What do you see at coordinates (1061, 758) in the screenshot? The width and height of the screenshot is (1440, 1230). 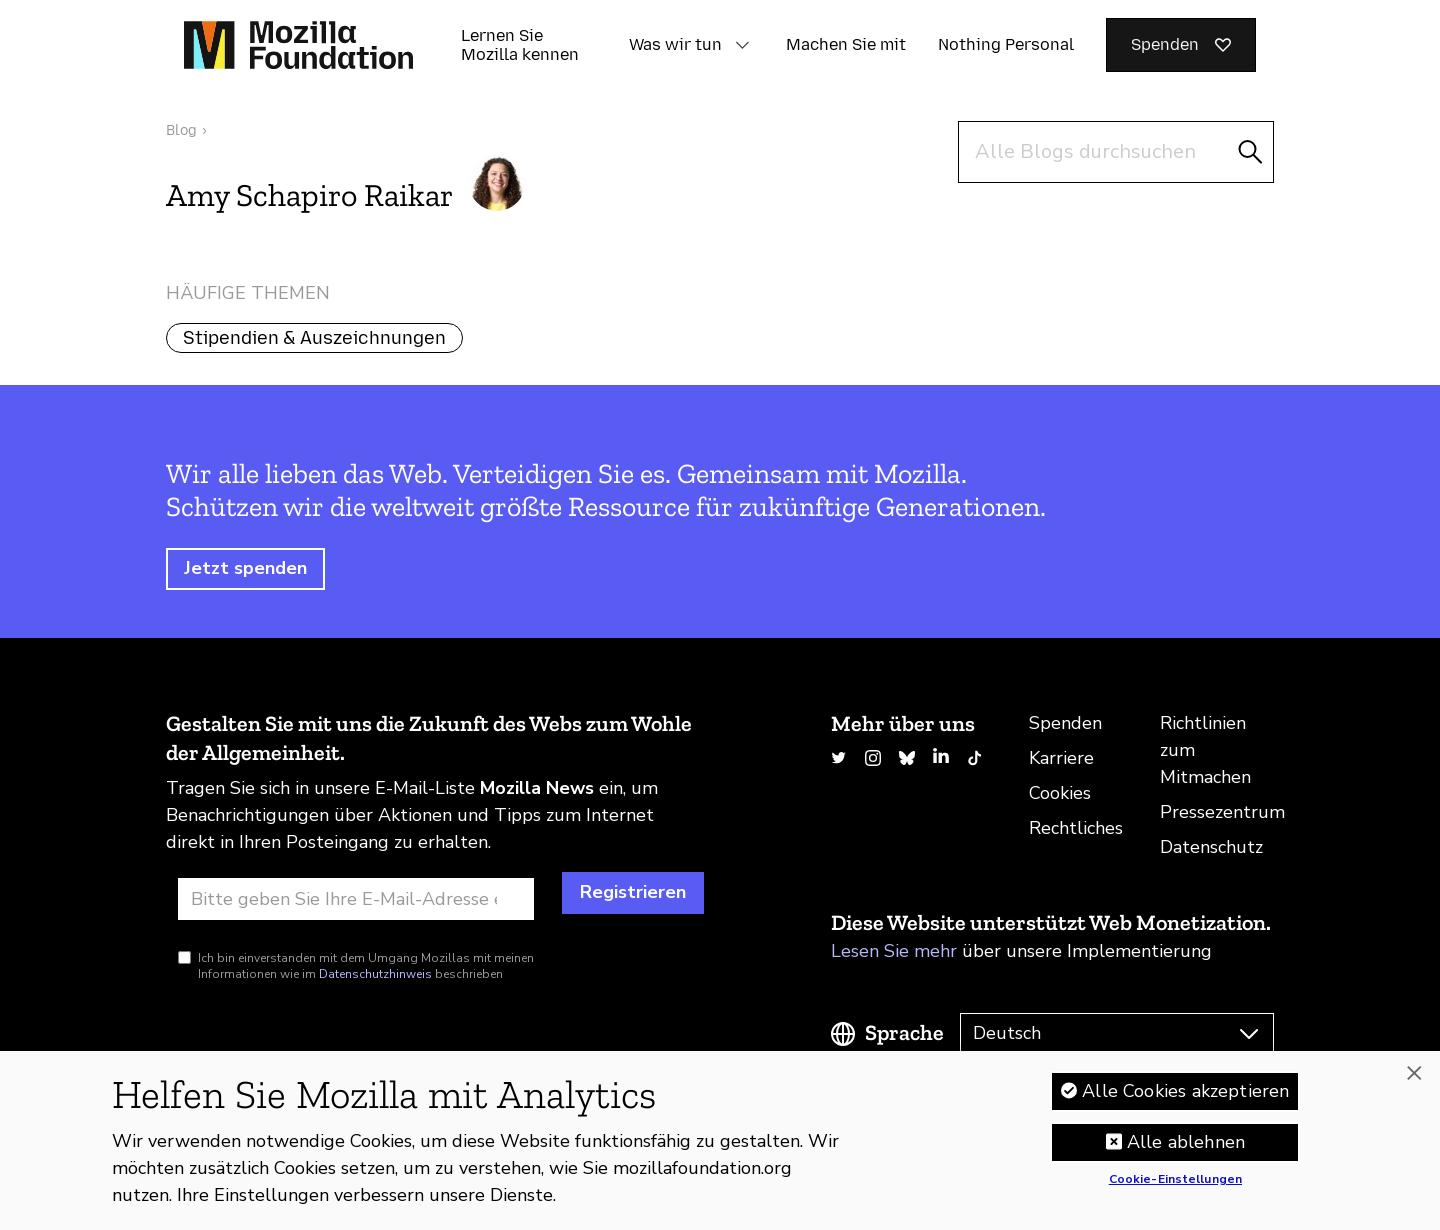 I see `Karriere` at bounding box center [1061, 758].